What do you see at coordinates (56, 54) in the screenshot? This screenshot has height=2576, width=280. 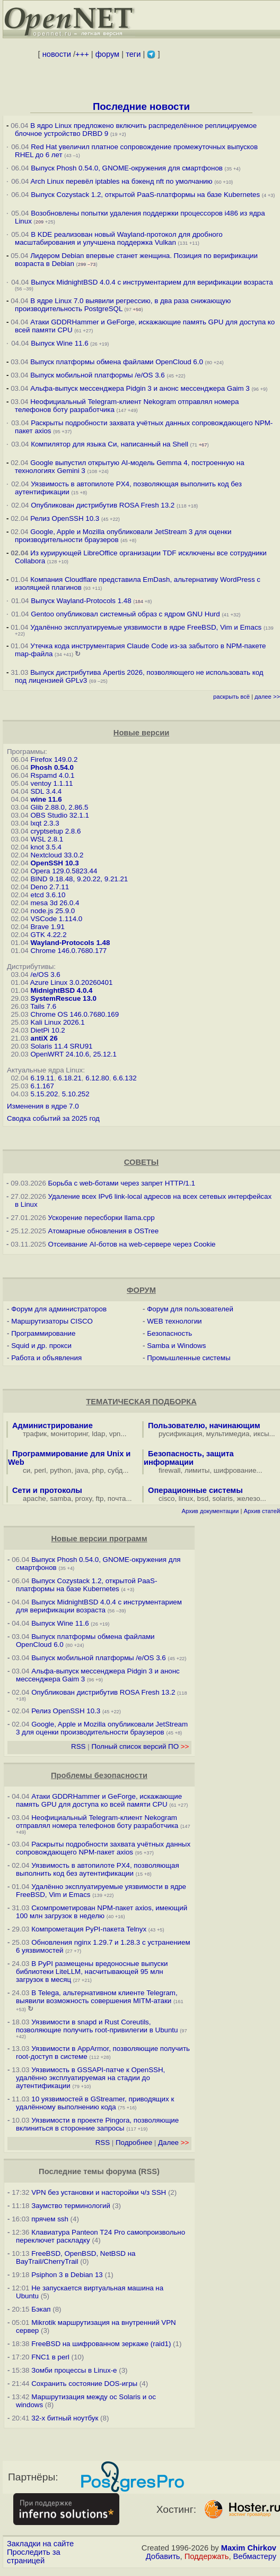 I see `новости` at bounding box center [56, 54].